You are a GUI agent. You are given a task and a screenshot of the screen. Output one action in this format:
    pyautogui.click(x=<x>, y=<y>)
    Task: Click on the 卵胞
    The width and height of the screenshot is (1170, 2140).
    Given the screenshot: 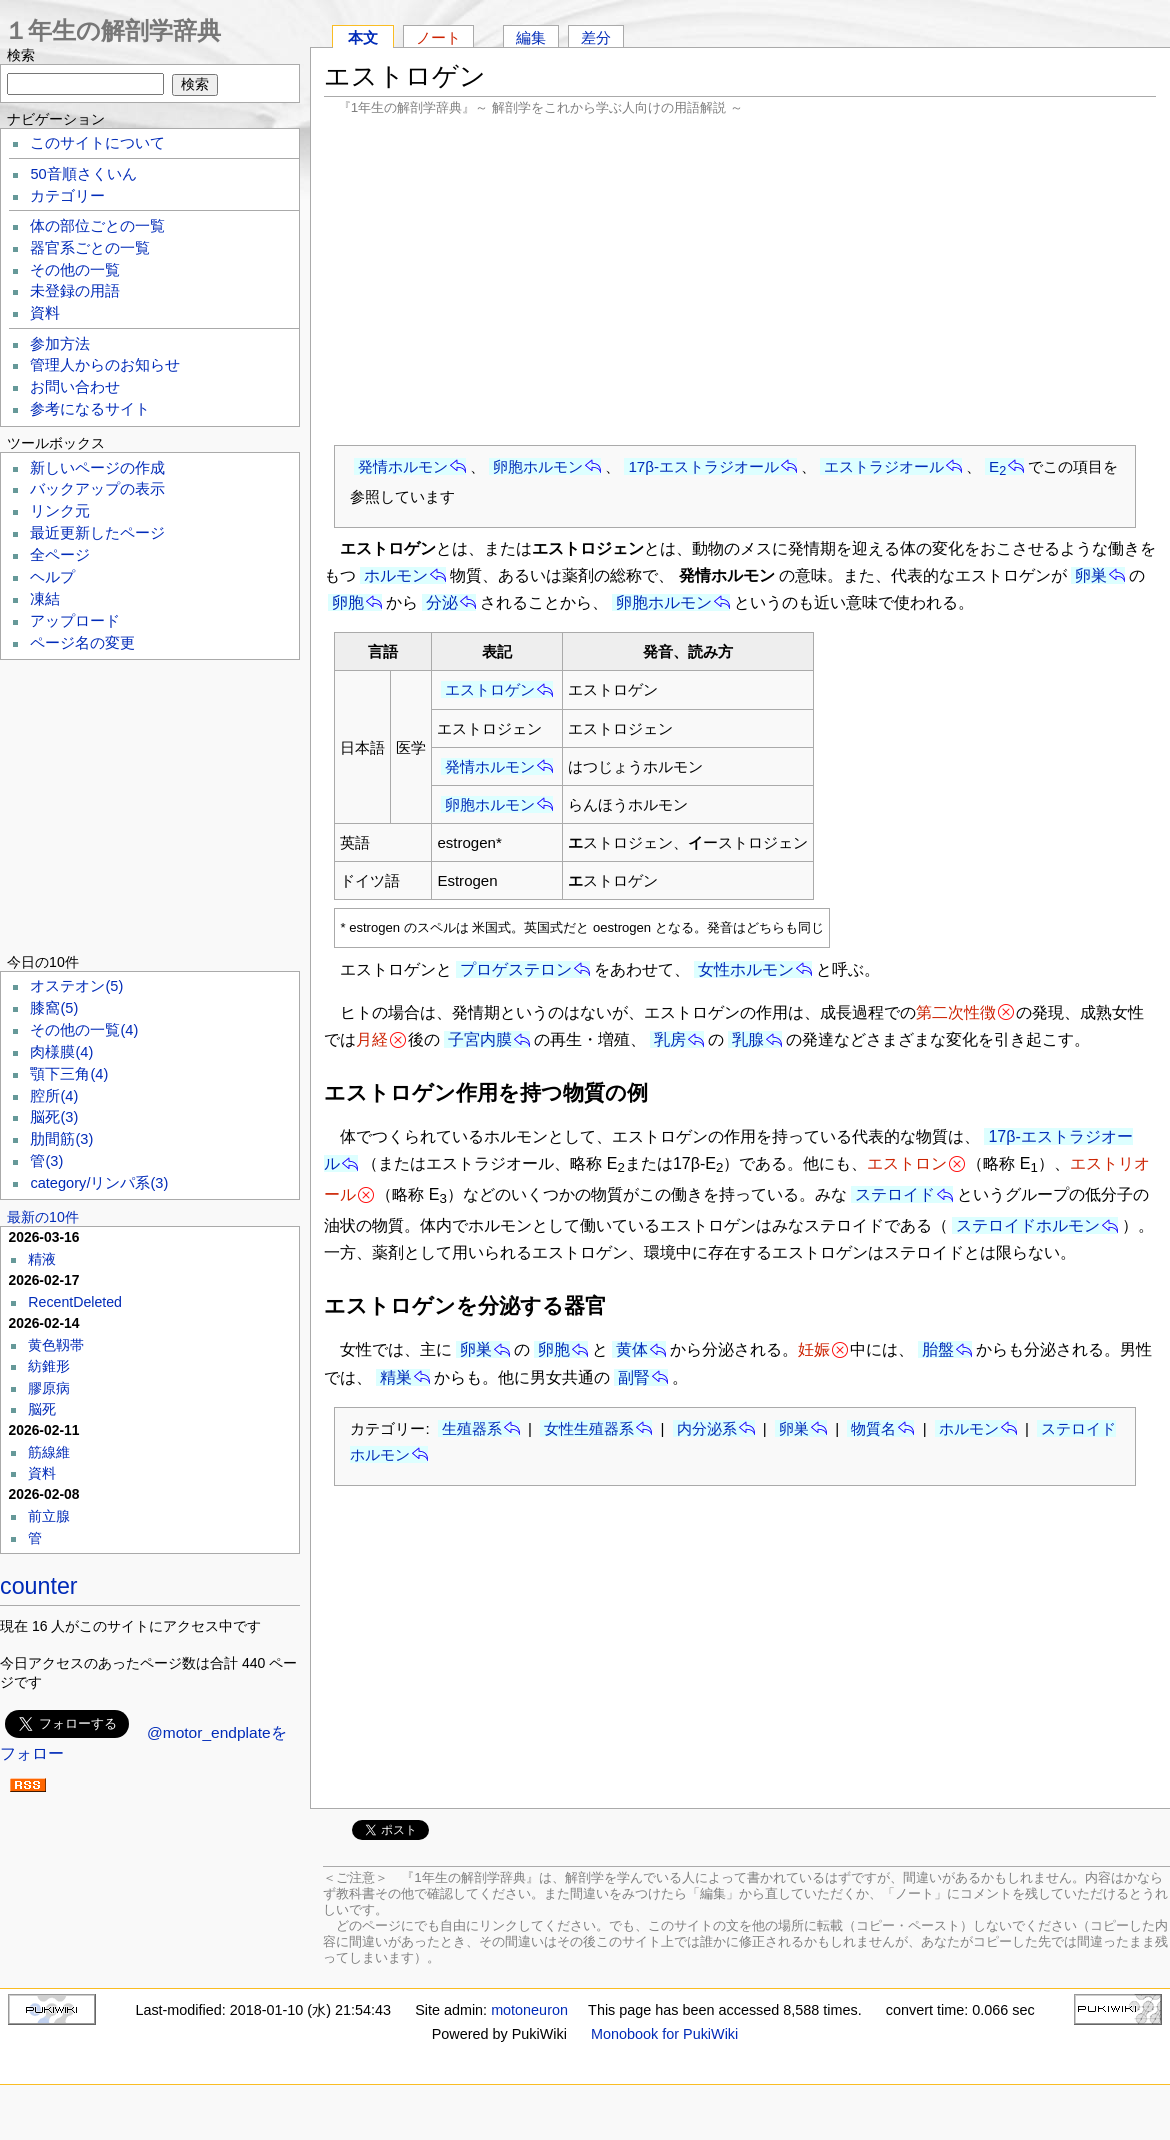 What is the action you would take?
    pyautogui.click(x=348, y=602)
    